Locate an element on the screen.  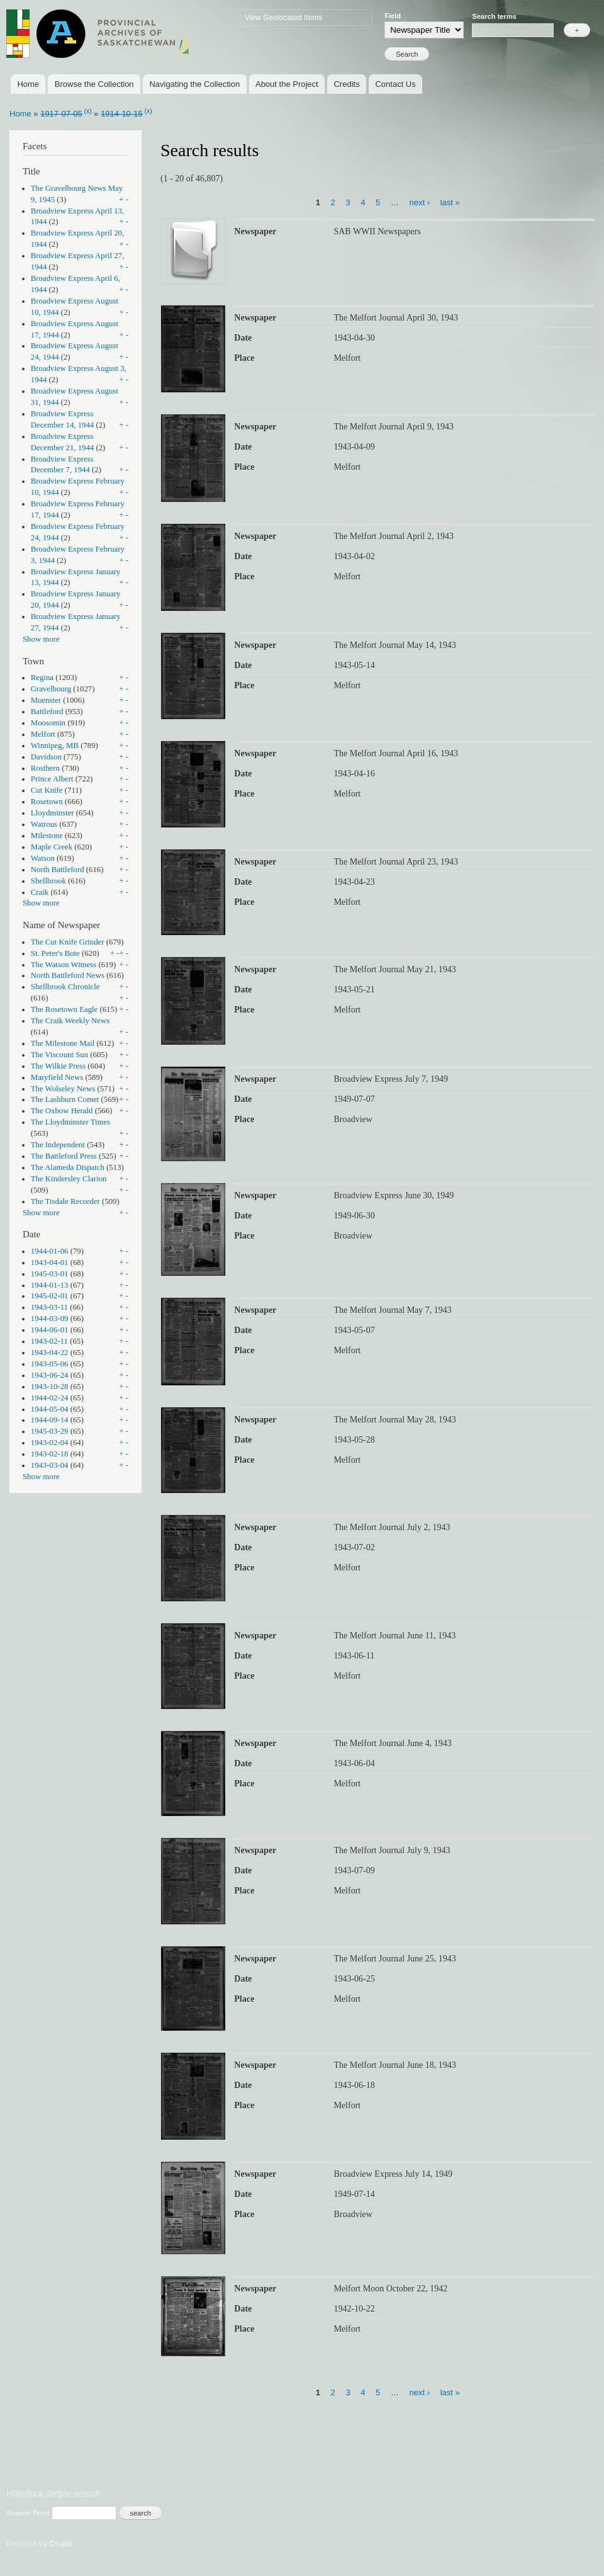
1945-03-01 is located at coordinates (50, 1273).